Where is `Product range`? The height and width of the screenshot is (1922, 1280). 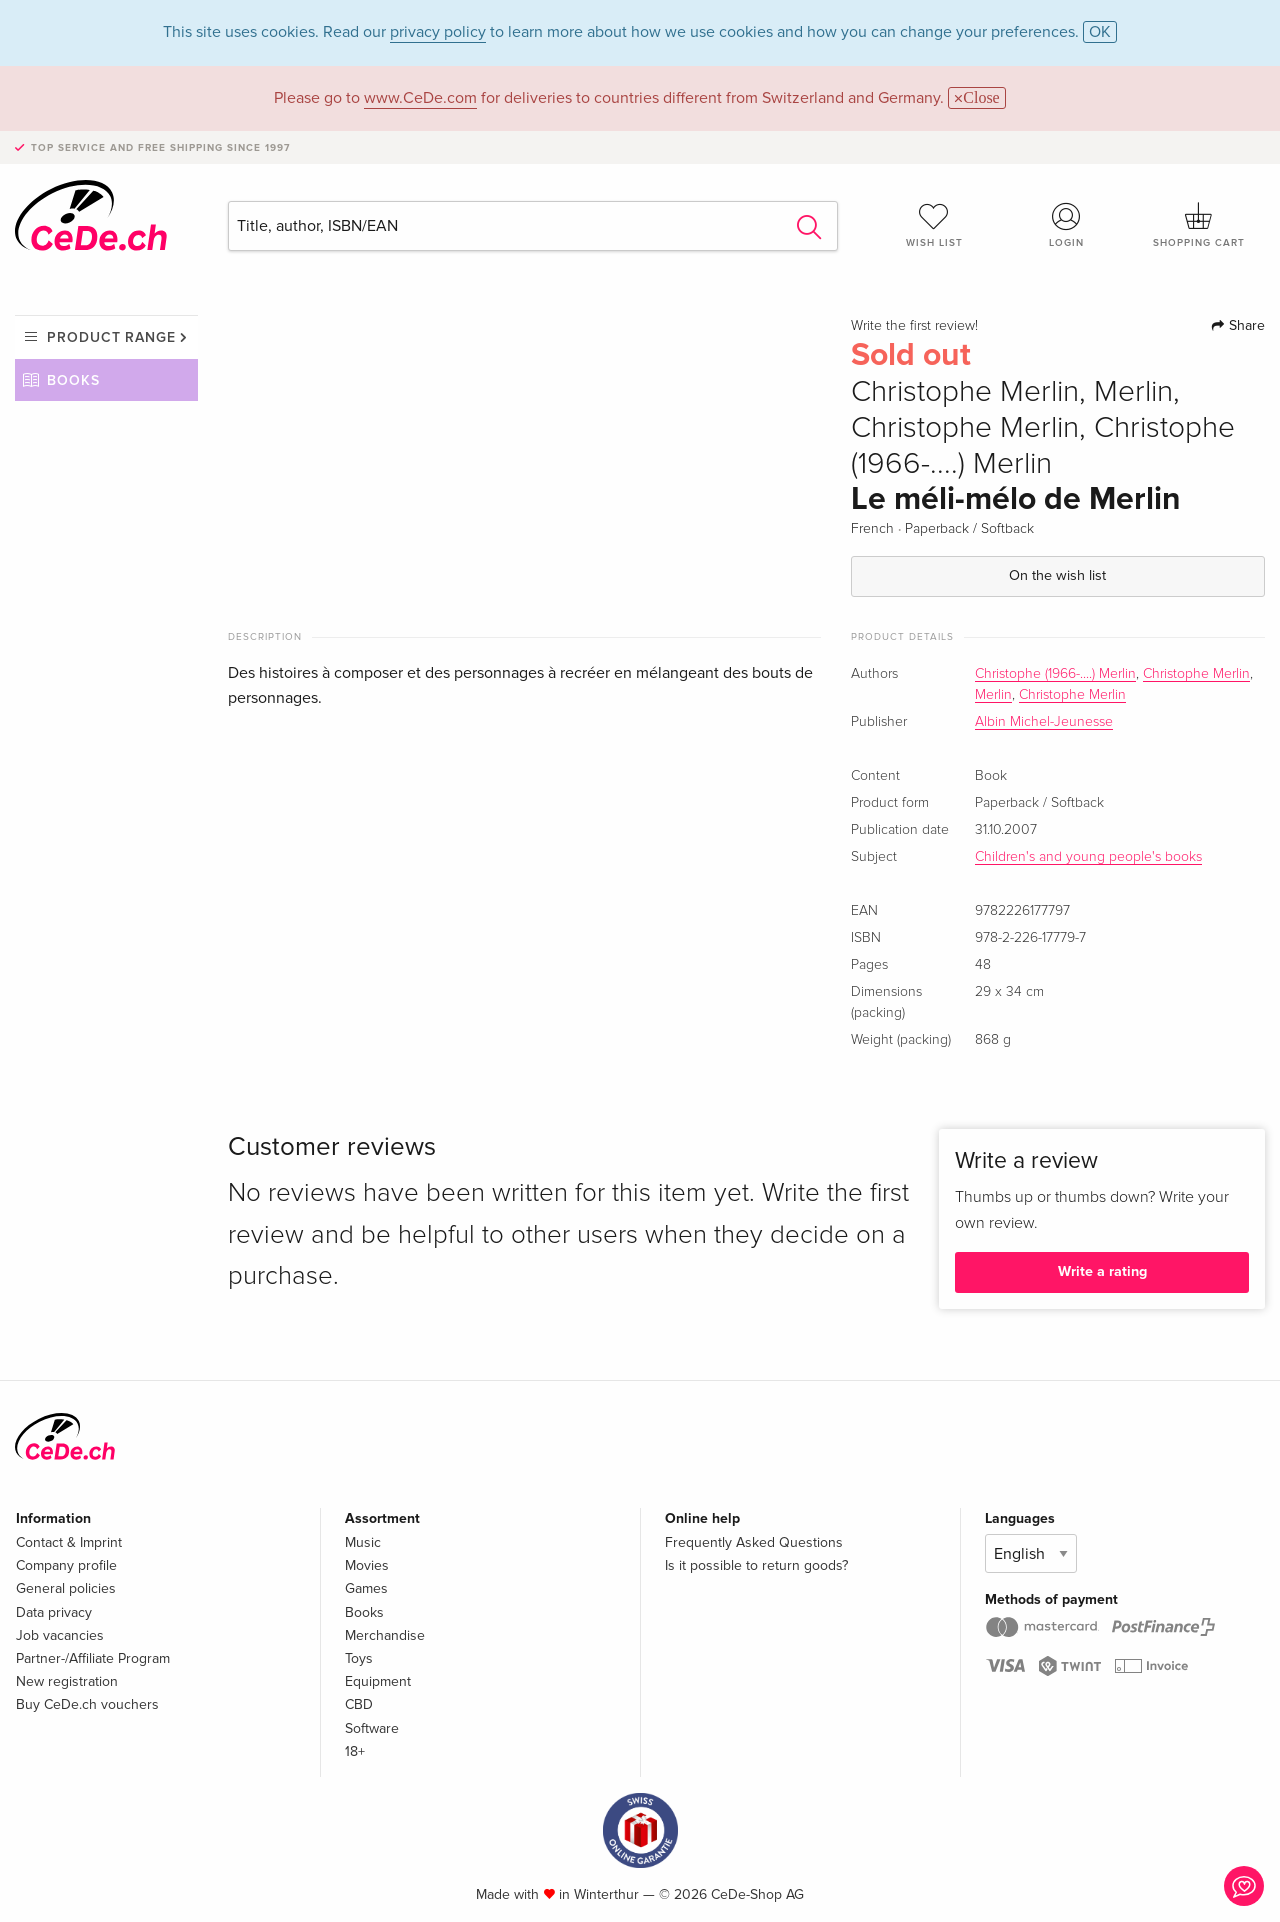 Product range is located at coordinates (111, 337).